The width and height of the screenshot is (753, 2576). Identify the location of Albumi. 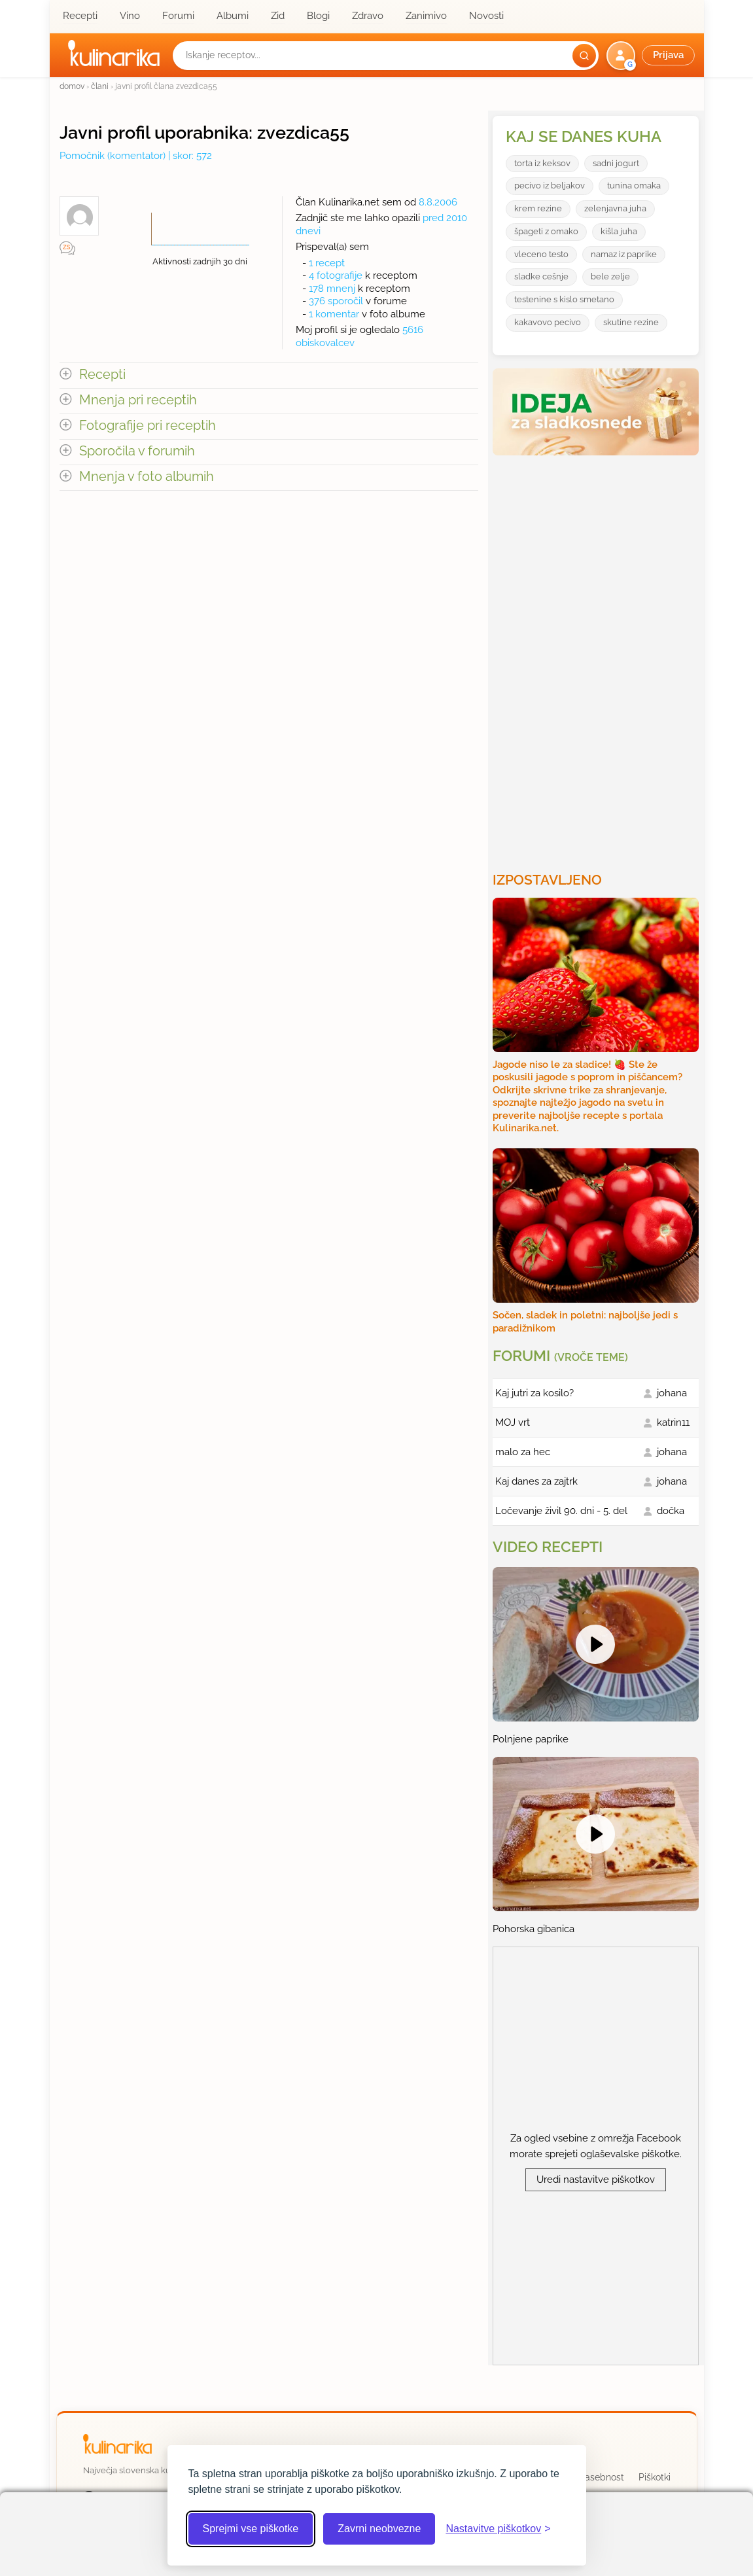
(233, 16).